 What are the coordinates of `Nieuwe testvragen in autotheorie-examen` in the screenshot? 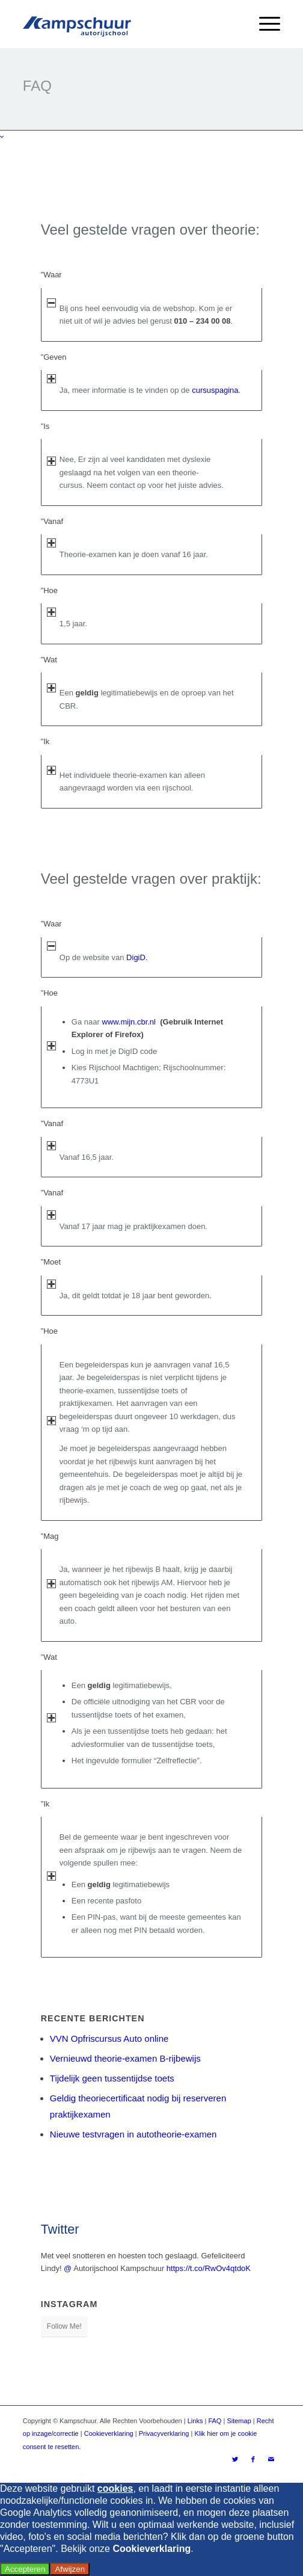 It's located at (133, 2134).